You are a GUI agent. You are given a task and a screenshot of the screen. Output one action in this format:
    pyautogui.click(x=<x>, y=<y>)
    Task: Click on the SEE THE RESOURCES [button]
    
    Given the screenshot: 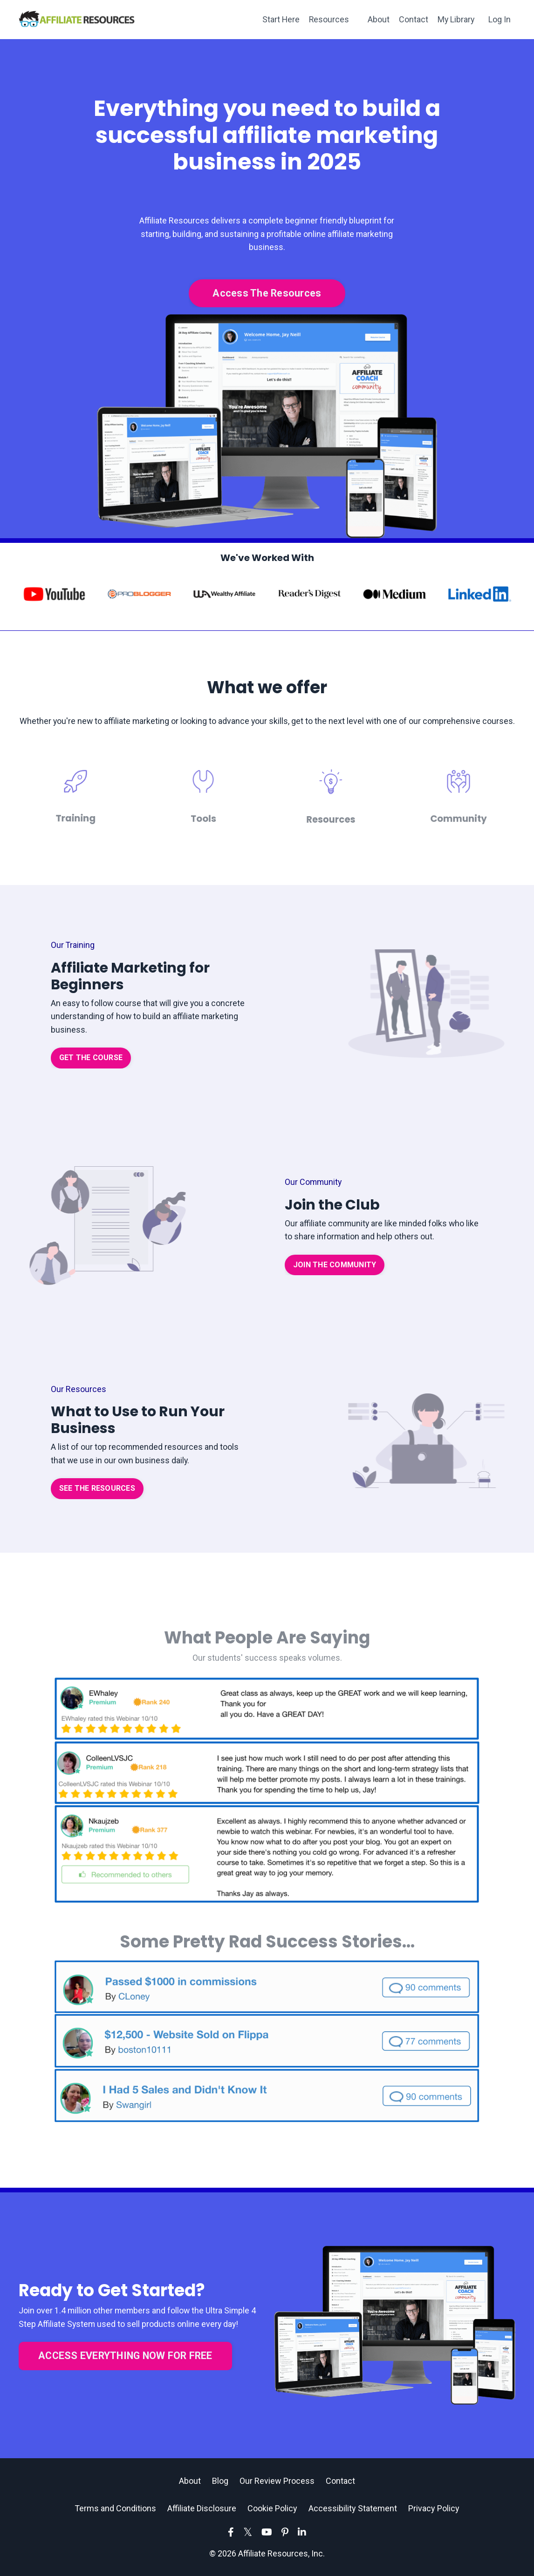 What is the action you would take?
    pyautogui.click(x=97, y=1489)
    